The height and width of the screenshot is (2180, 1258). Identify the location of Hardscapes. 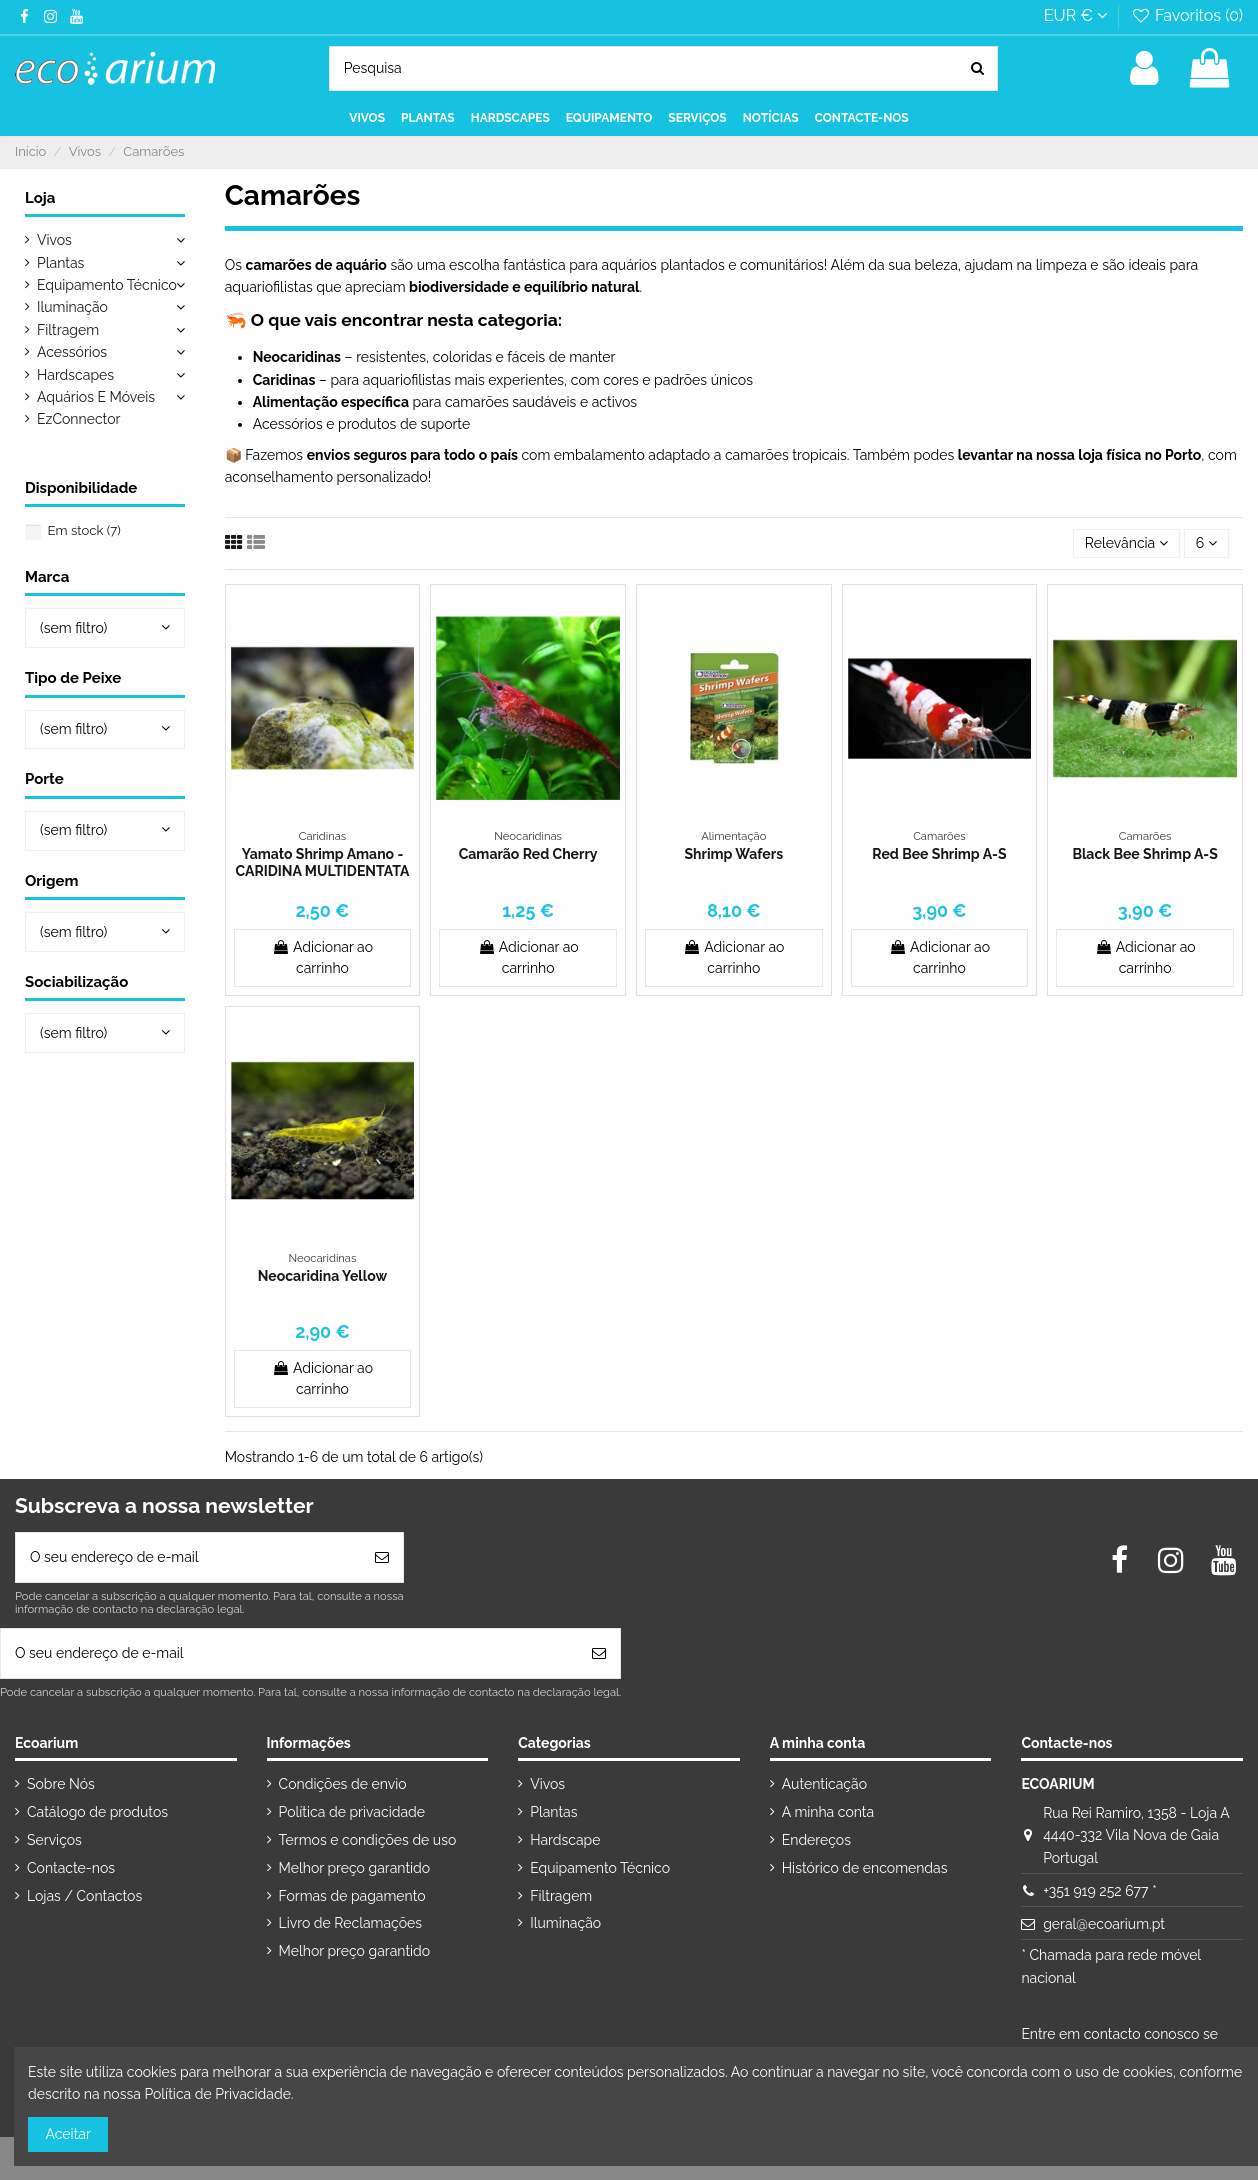
(75, 375).